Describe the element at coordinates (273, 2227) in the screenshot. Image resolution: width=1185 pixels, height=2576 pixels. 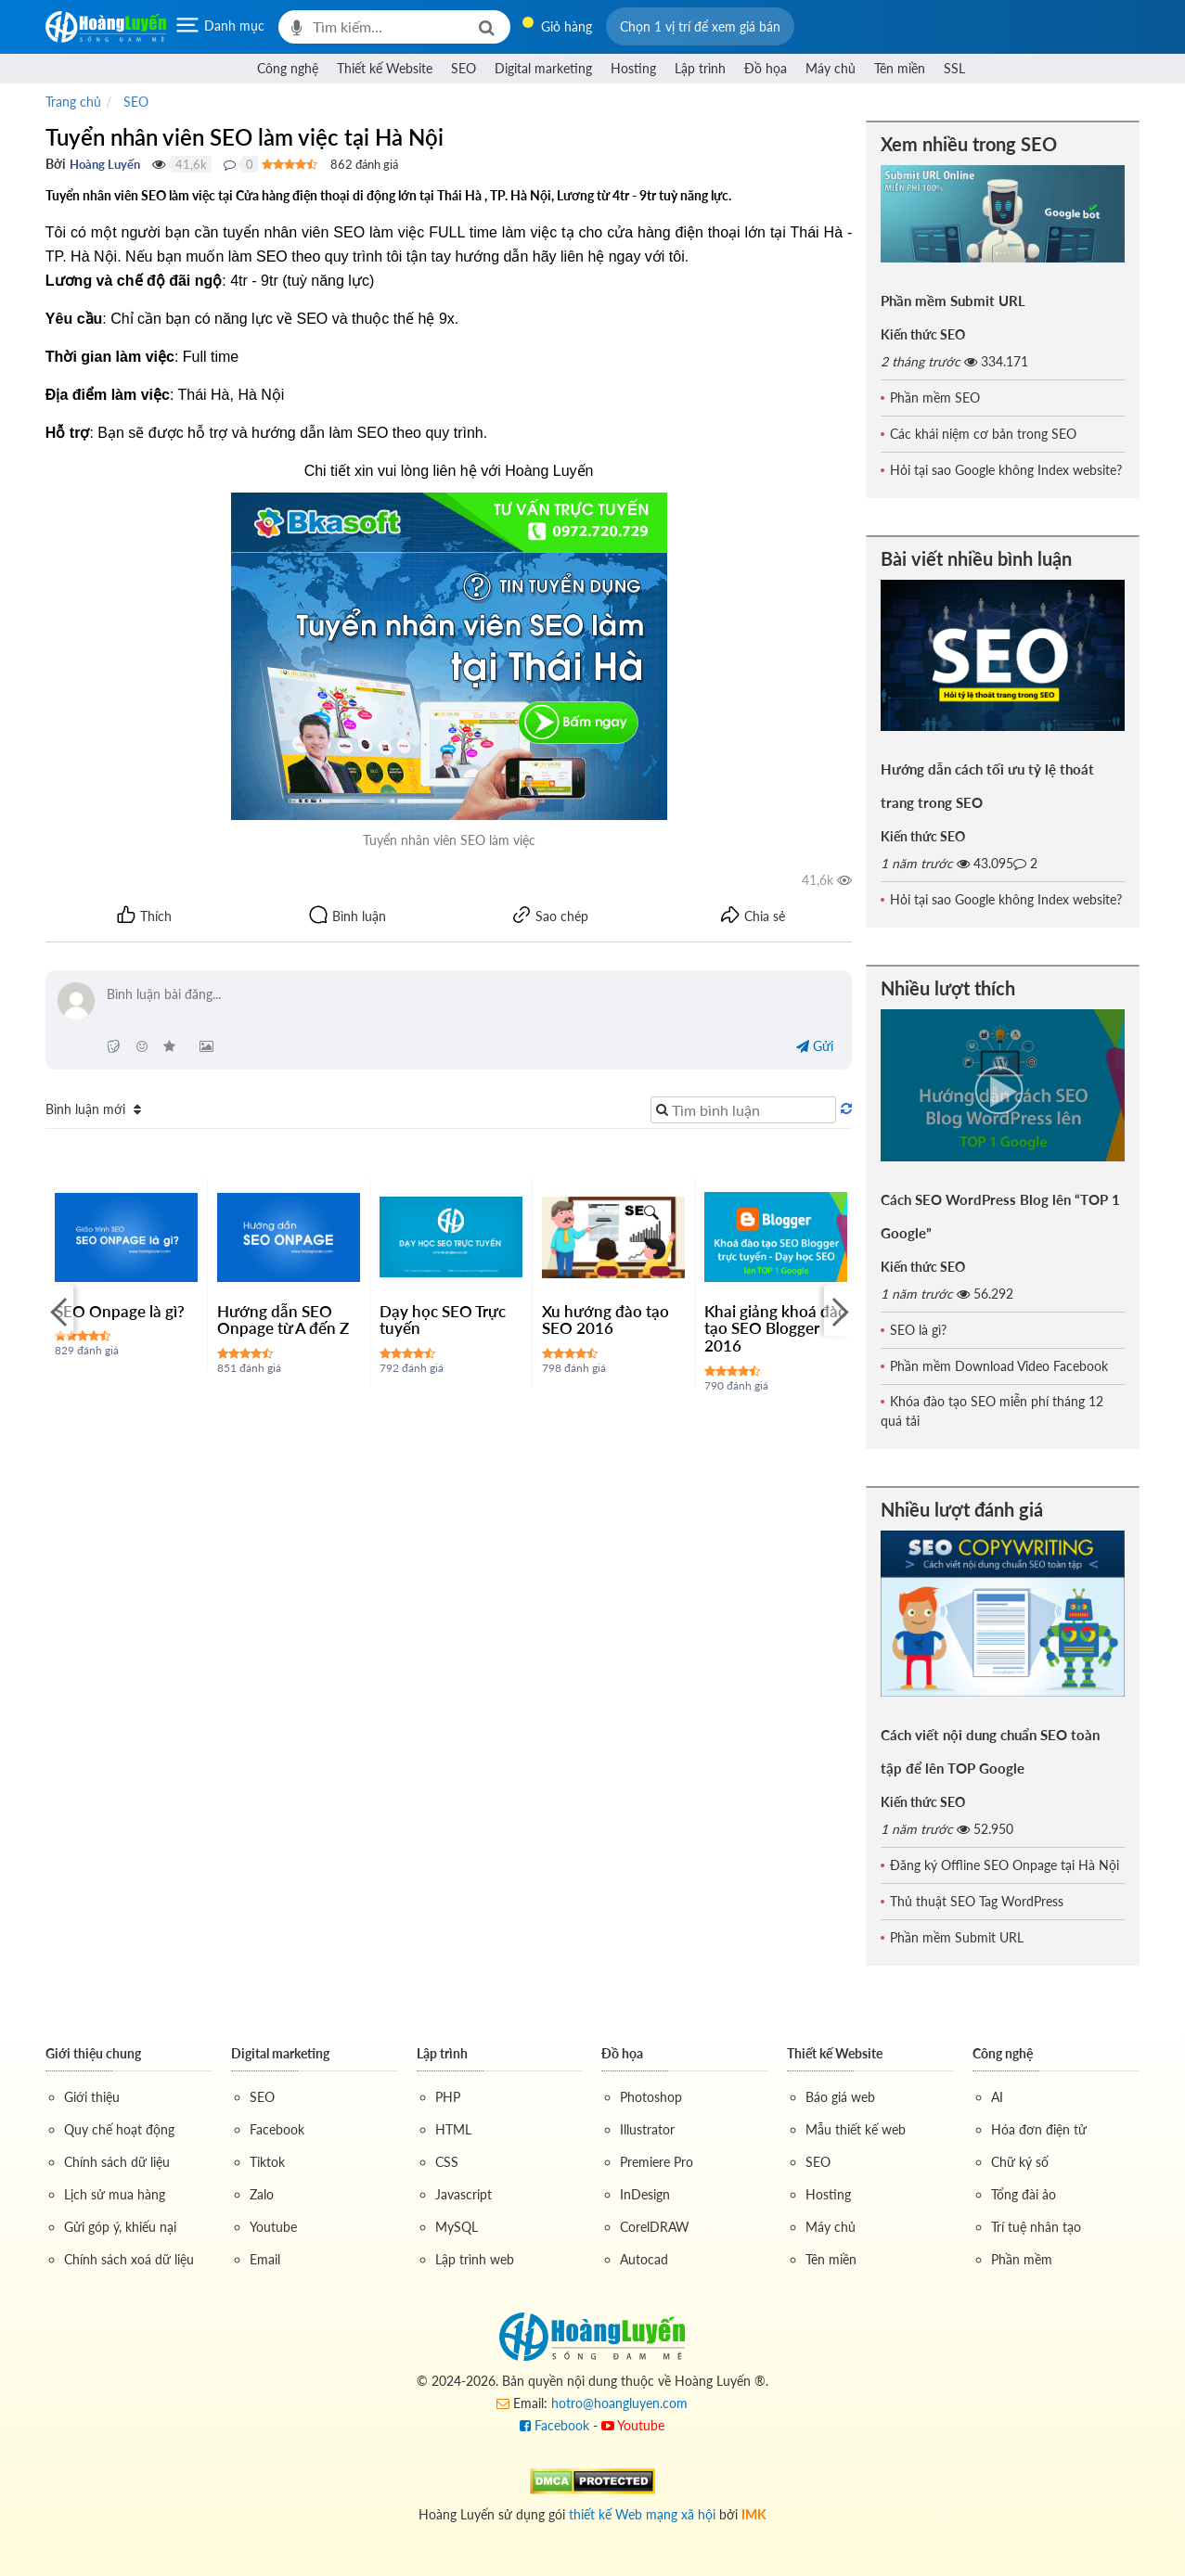
I see `Youtube` at that location.